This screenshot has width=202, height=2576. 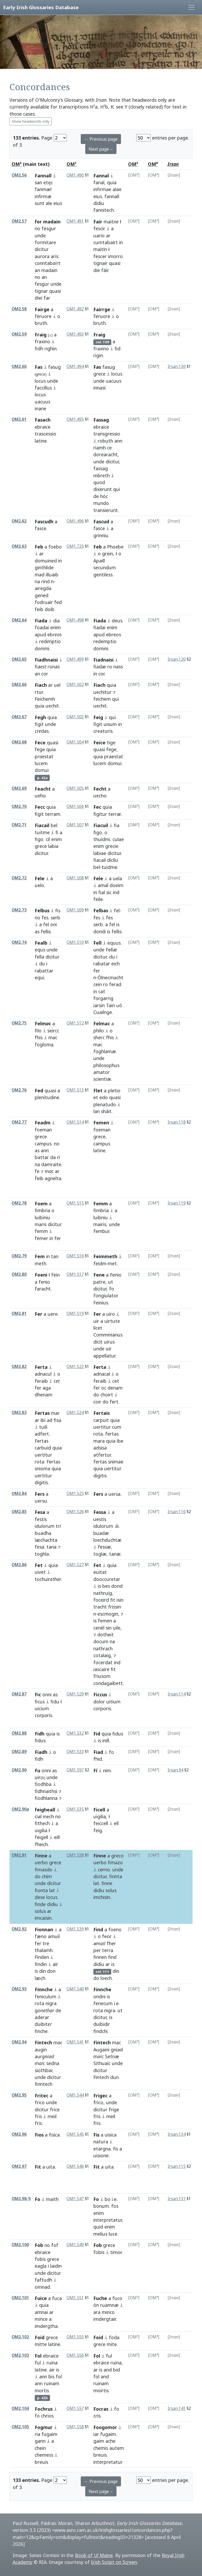 What do you see at coordinates (50, 348) in the screenshot?
I see `righin` at bounding box center [50, 348].